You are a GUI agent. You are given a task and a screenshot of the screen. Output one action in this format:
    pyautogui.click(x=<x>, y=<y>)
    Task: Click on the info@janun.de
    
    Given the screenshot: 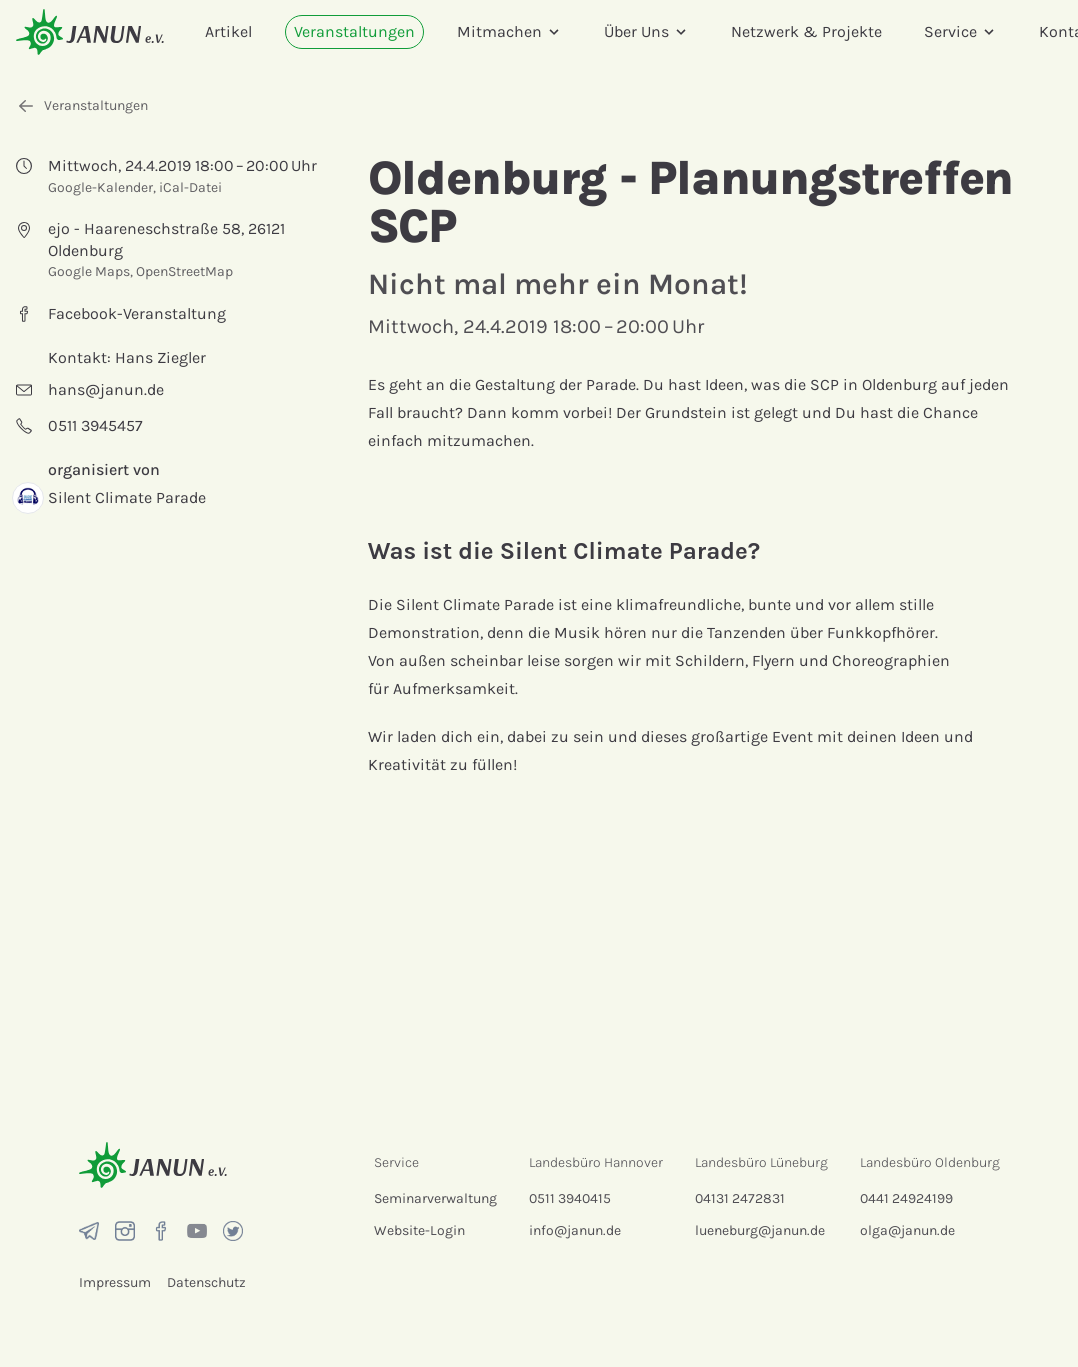 What is the action you would take?
    pyautogui.click(x=575, y=1230)
    